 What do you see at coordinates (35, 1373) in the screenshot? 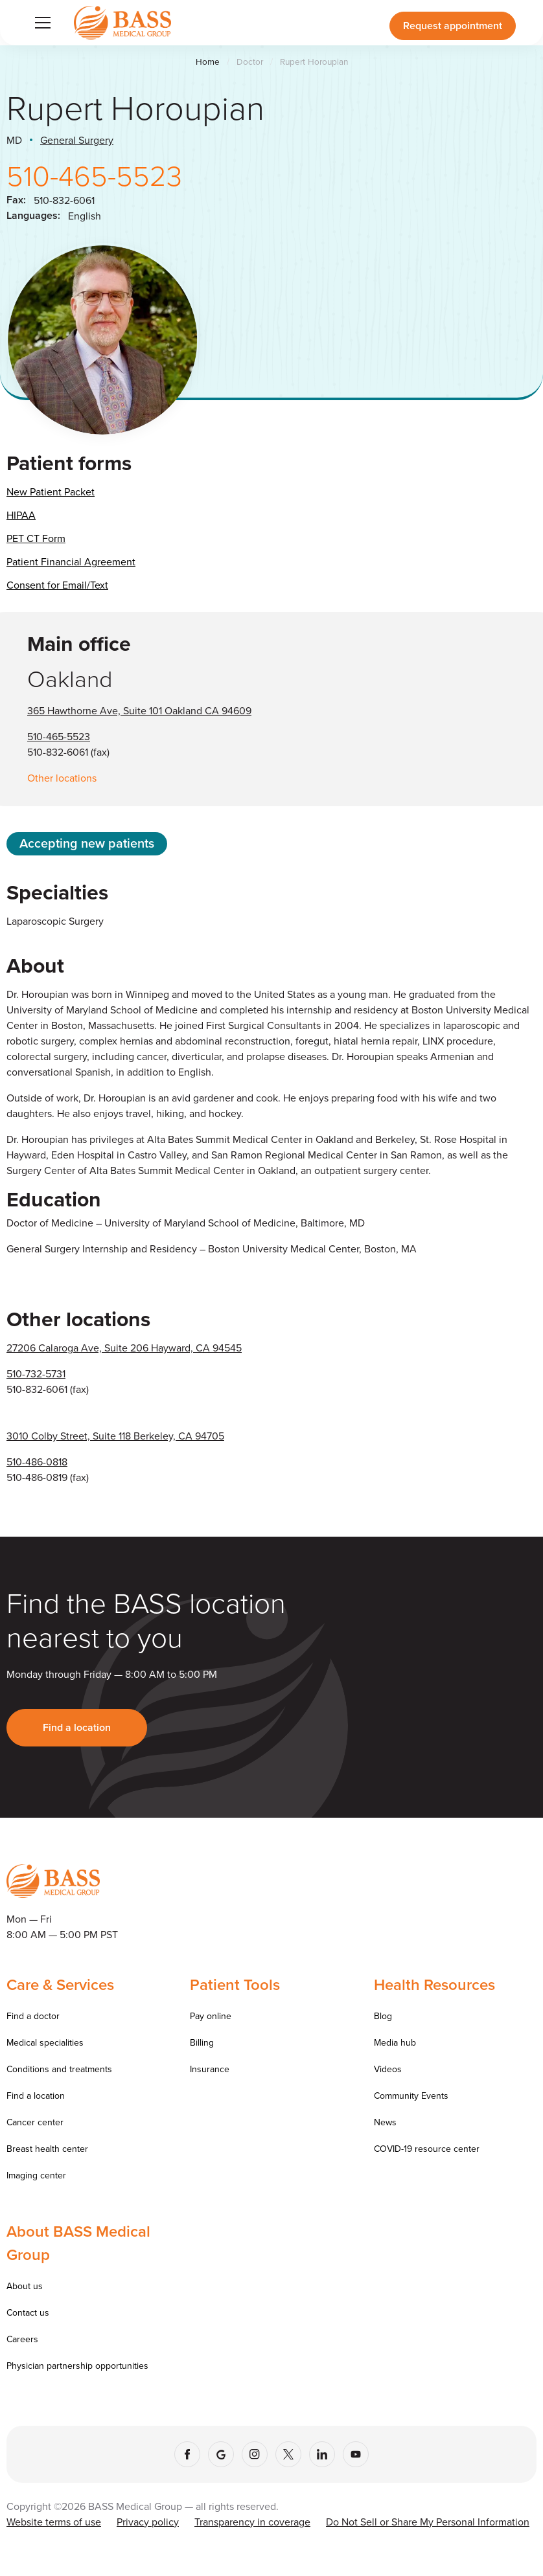
I see `510-732-5731` at bounding box center [35, 1373].